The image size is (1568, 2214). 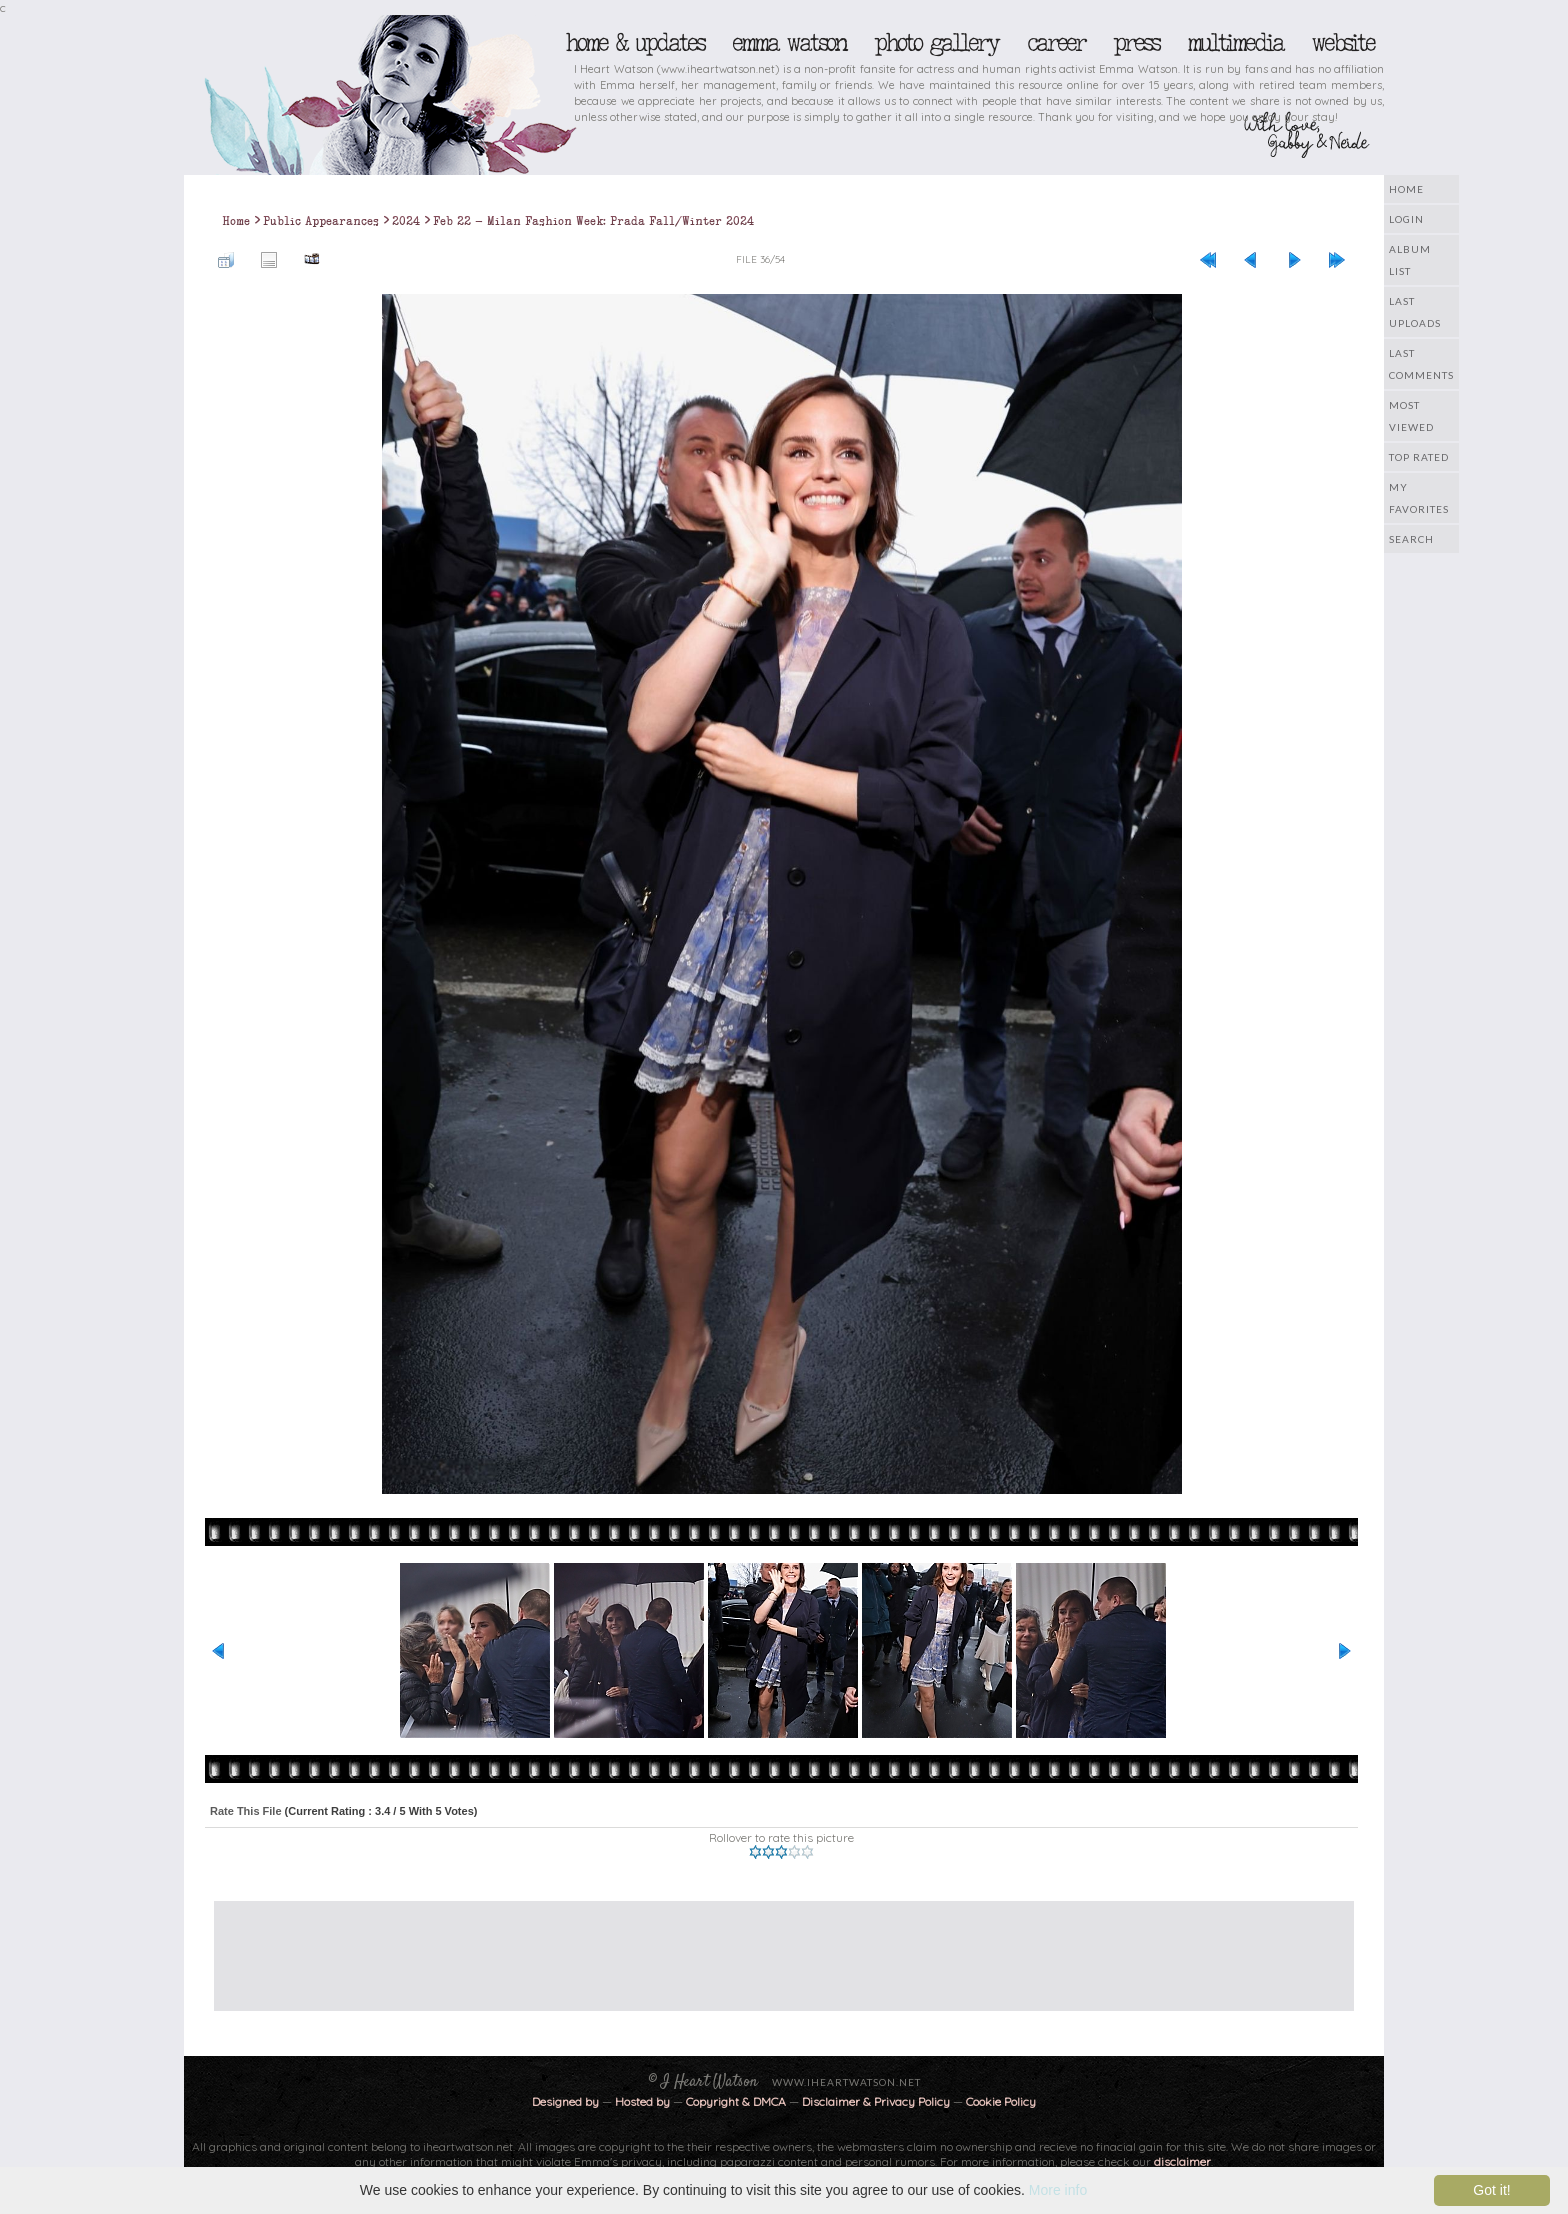 What do you see at coordinates (1055, 43) in the screenshot?
I see `Career` at bounding box center [1055, 43].